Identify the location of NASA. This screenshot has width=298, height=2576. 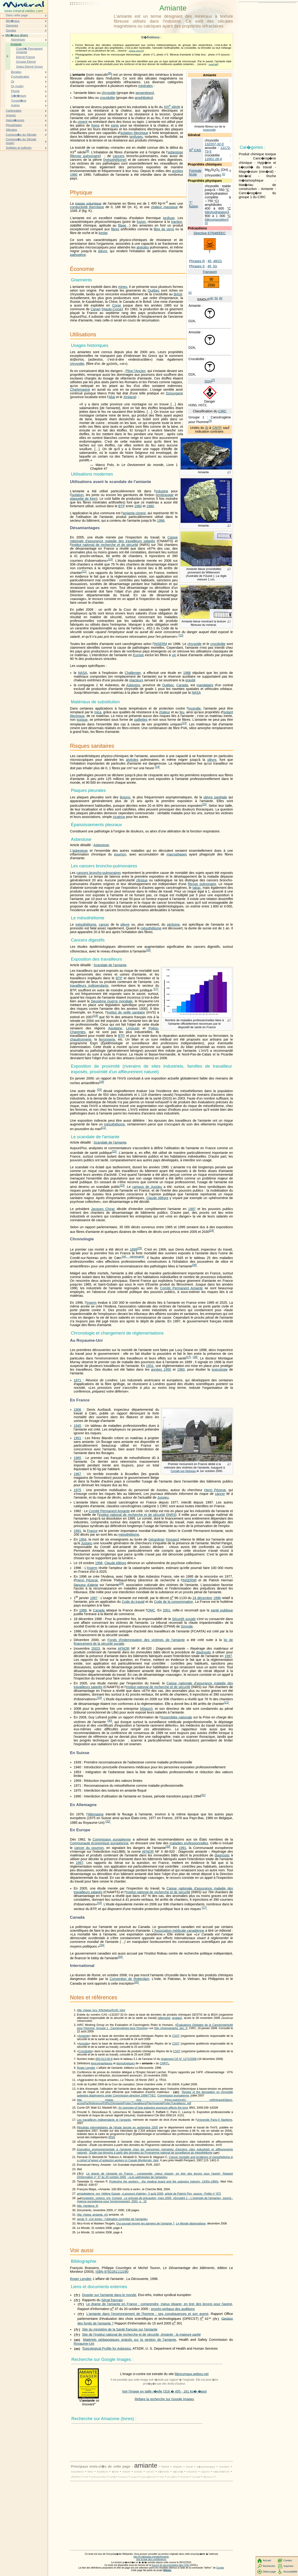
(82, 673).